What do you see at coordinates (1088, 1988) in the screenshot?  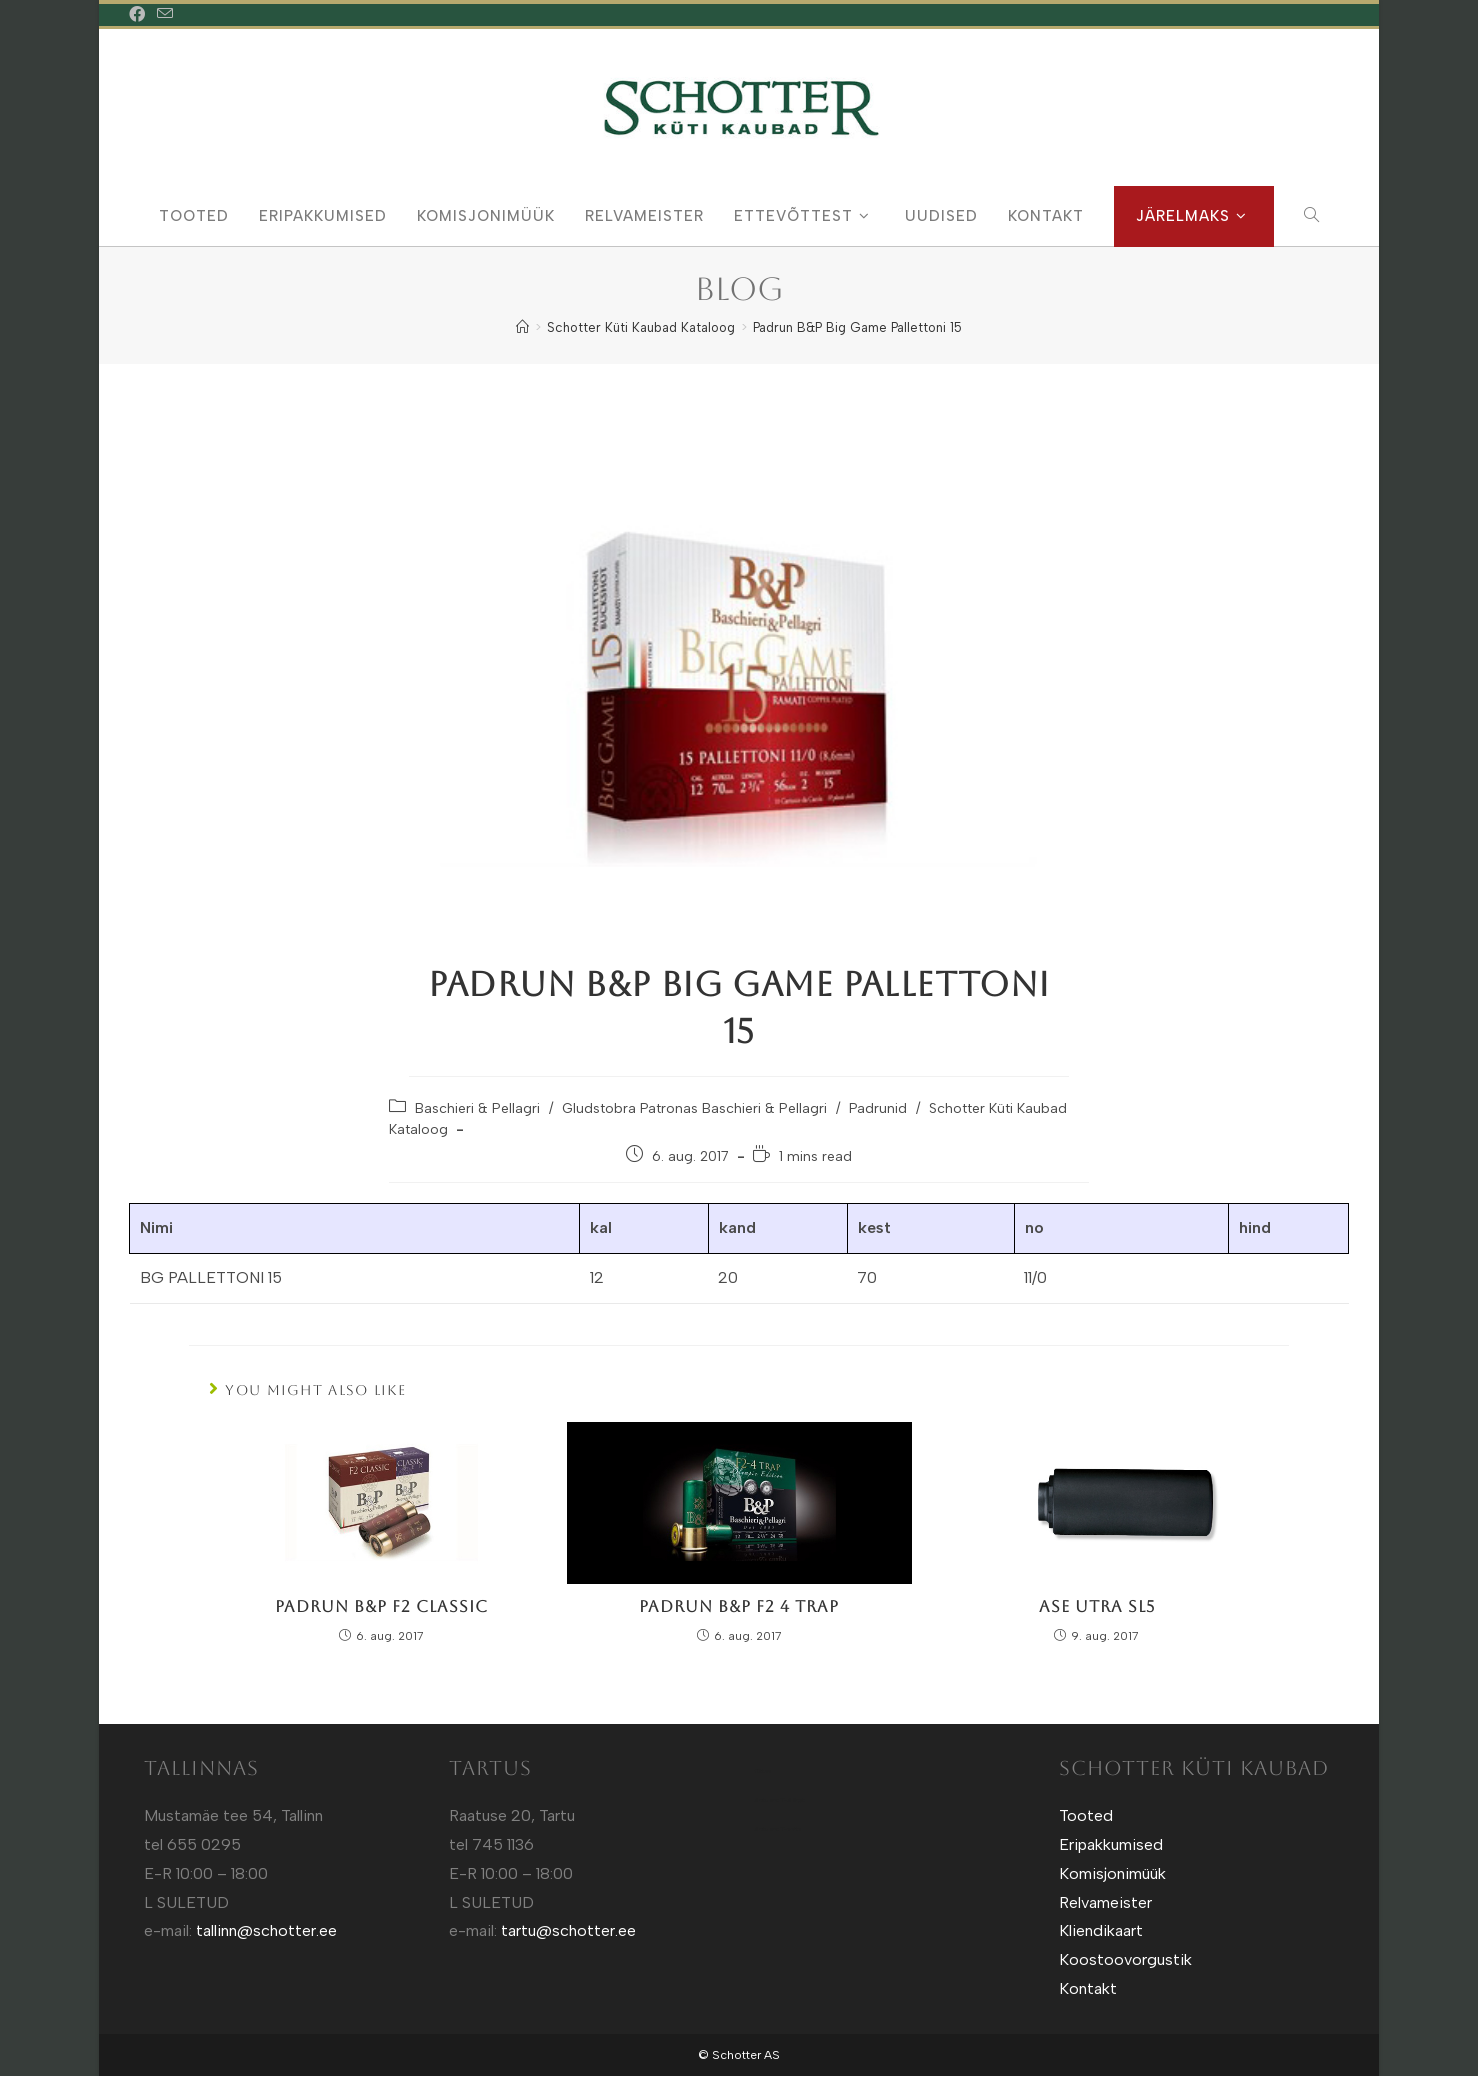 I see `Kontakt` at bounding box center [1088, 1988].